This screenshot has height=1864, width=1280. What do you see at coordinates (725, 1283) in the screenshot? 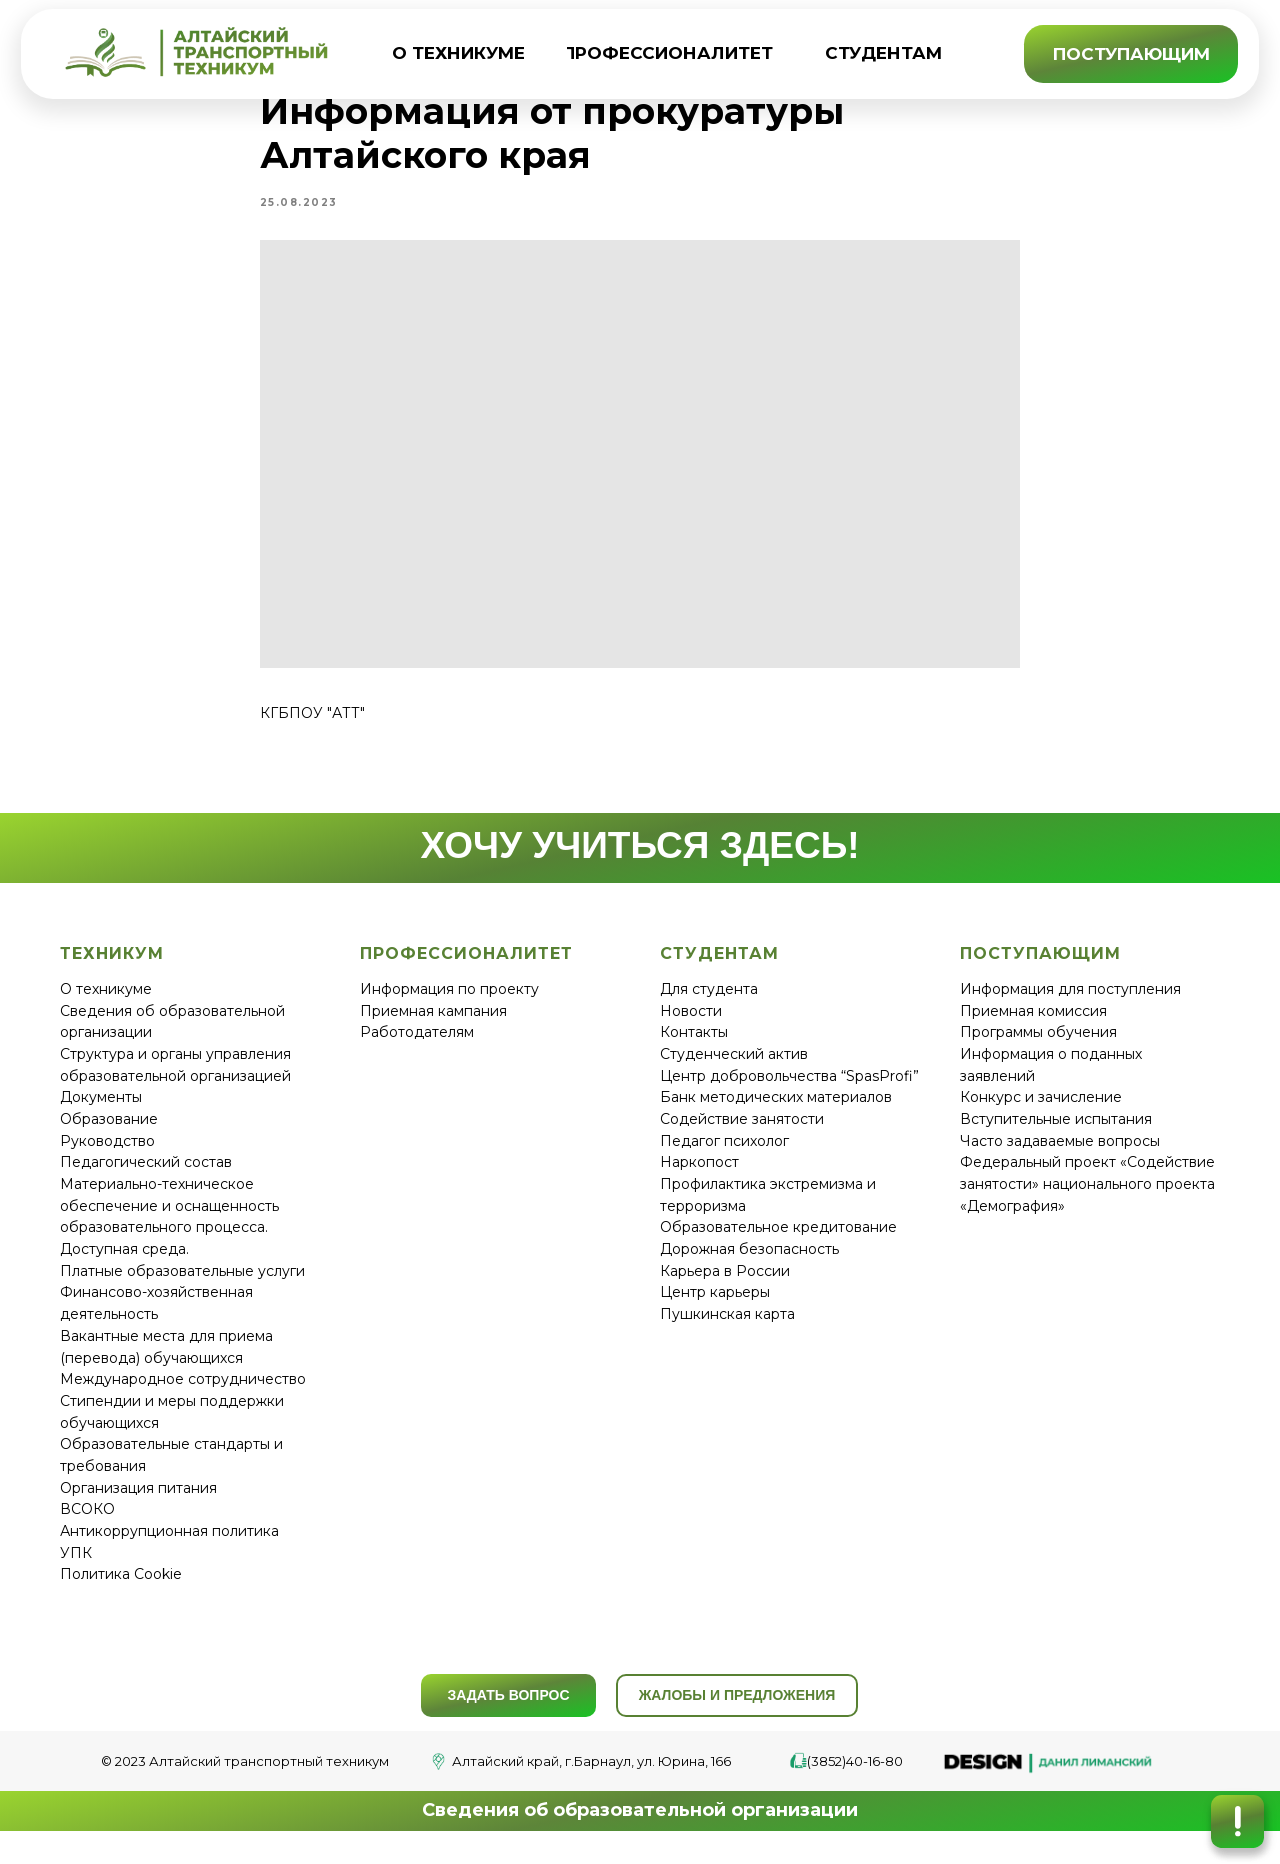
I see `Карьера в России` at bounding box center [725, 1283].